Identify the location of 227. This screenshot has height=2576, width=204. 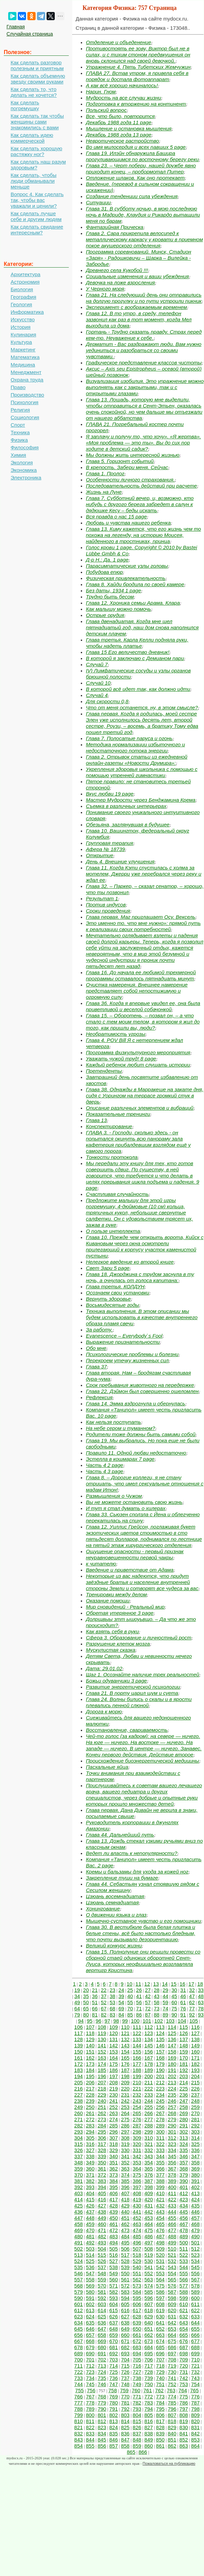
(78, 2095).